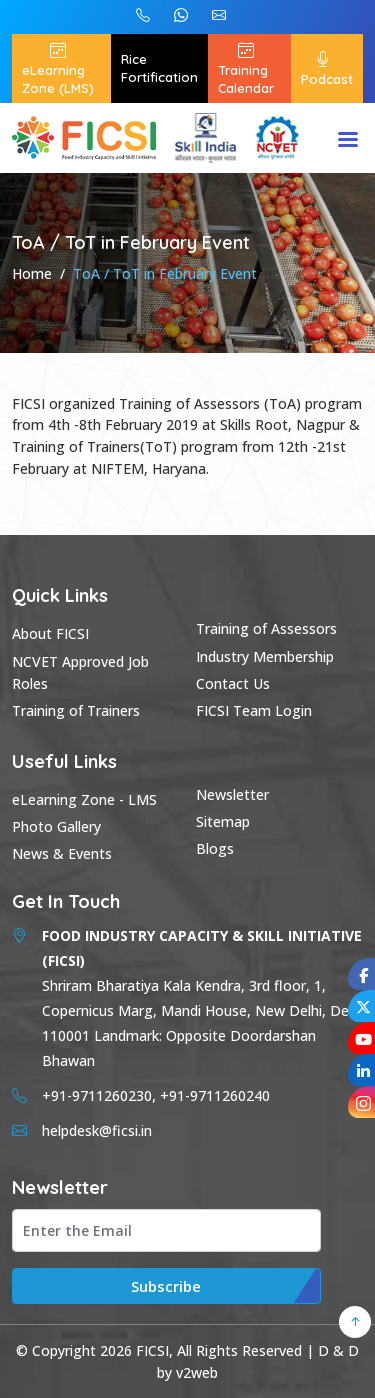  I want to click on Rice Fortification, so click(159, 68).